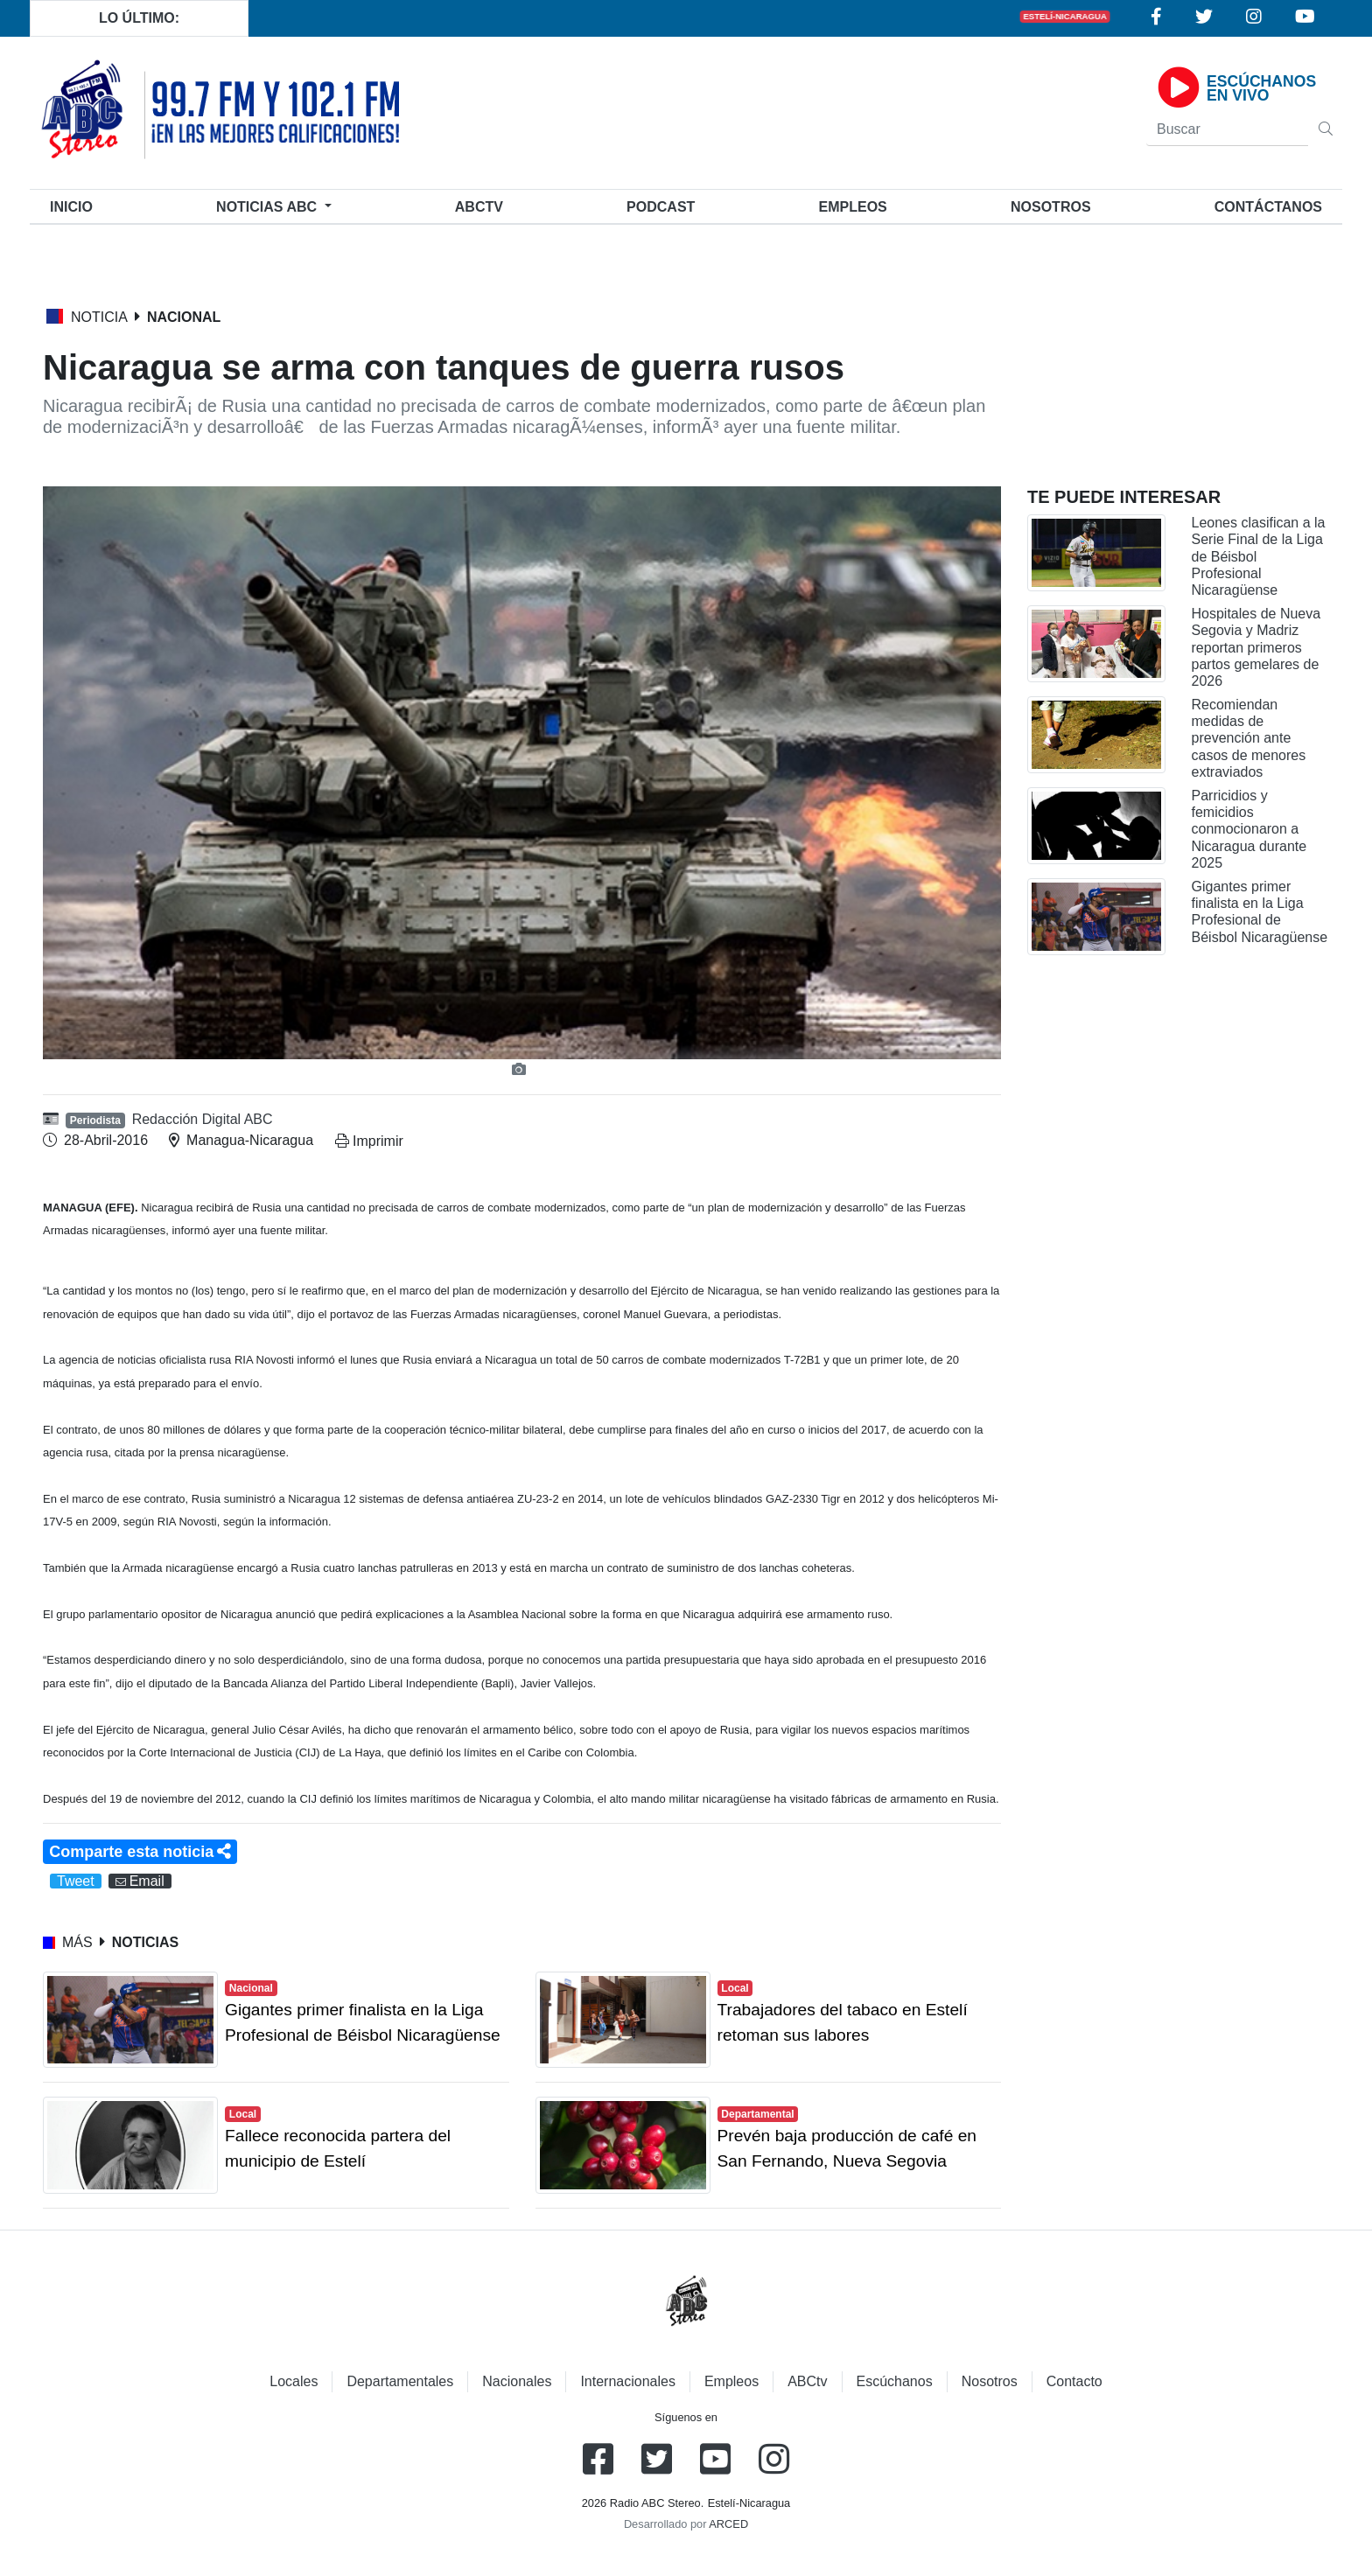  Describe the element at coordinates (75, 205) in the screenshot. I see `Inicio` at that location.